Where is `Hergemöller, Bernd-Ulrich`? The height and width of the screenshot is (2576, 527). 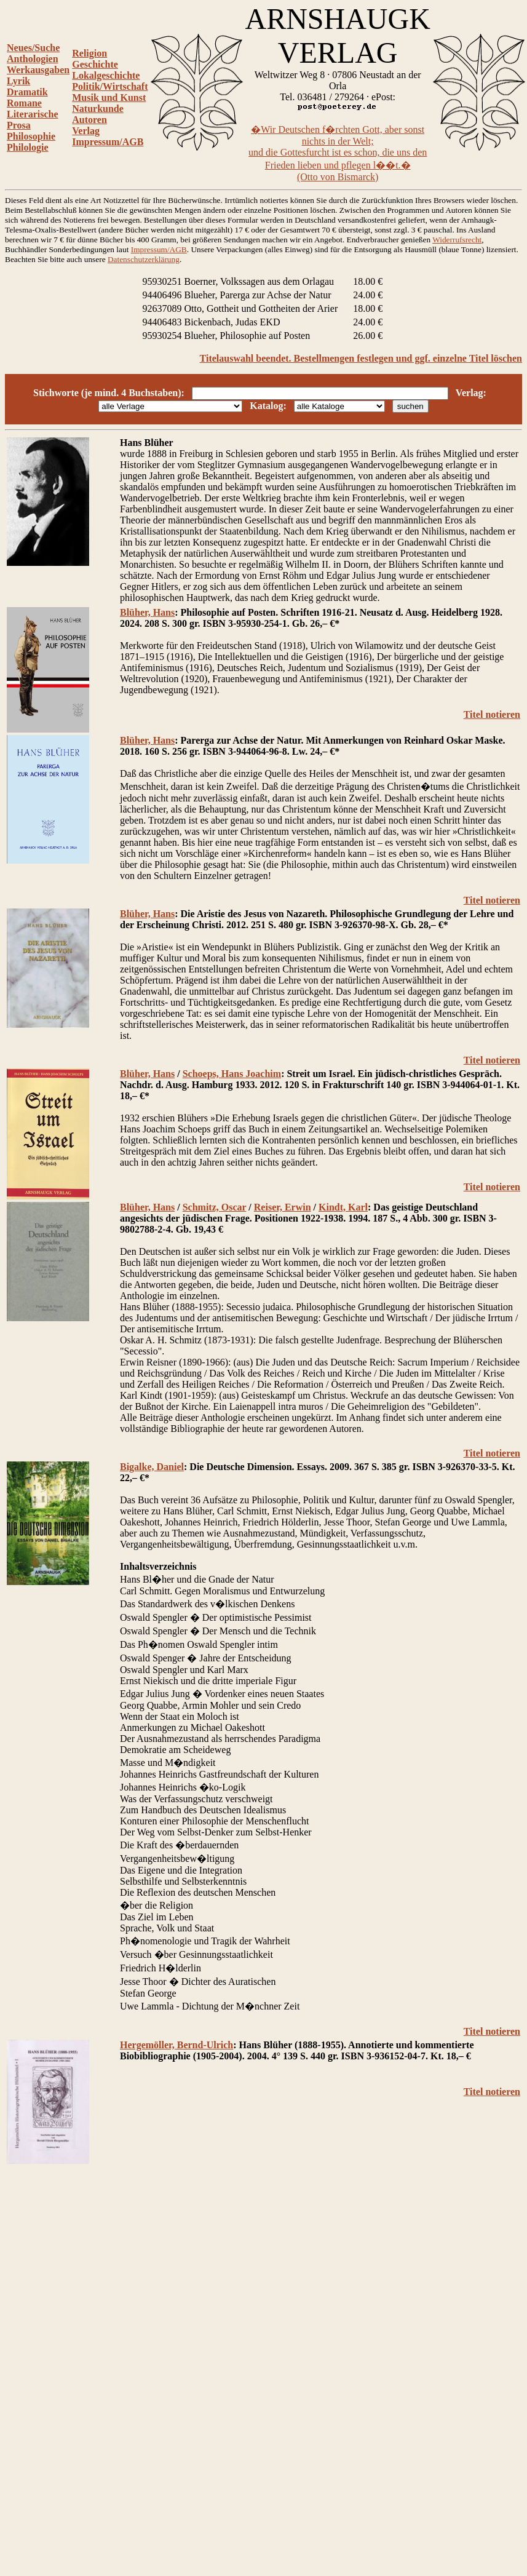
Hergemöller, Bernd-Ulrich is located at coordinates (176, 2045).